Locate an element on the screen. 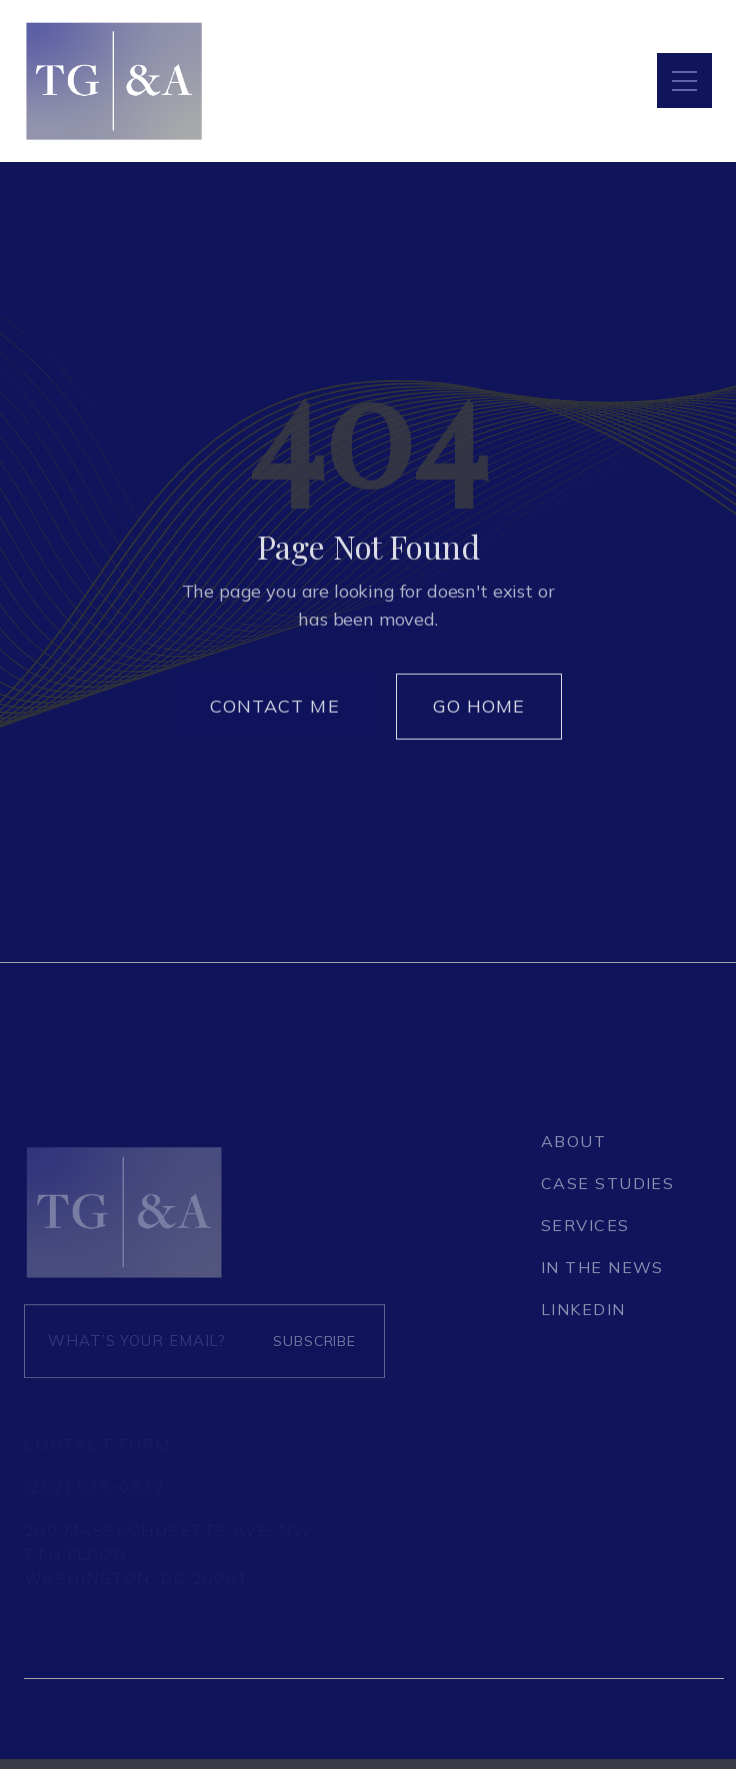  Contact Me is located at coordinates (275, 713).